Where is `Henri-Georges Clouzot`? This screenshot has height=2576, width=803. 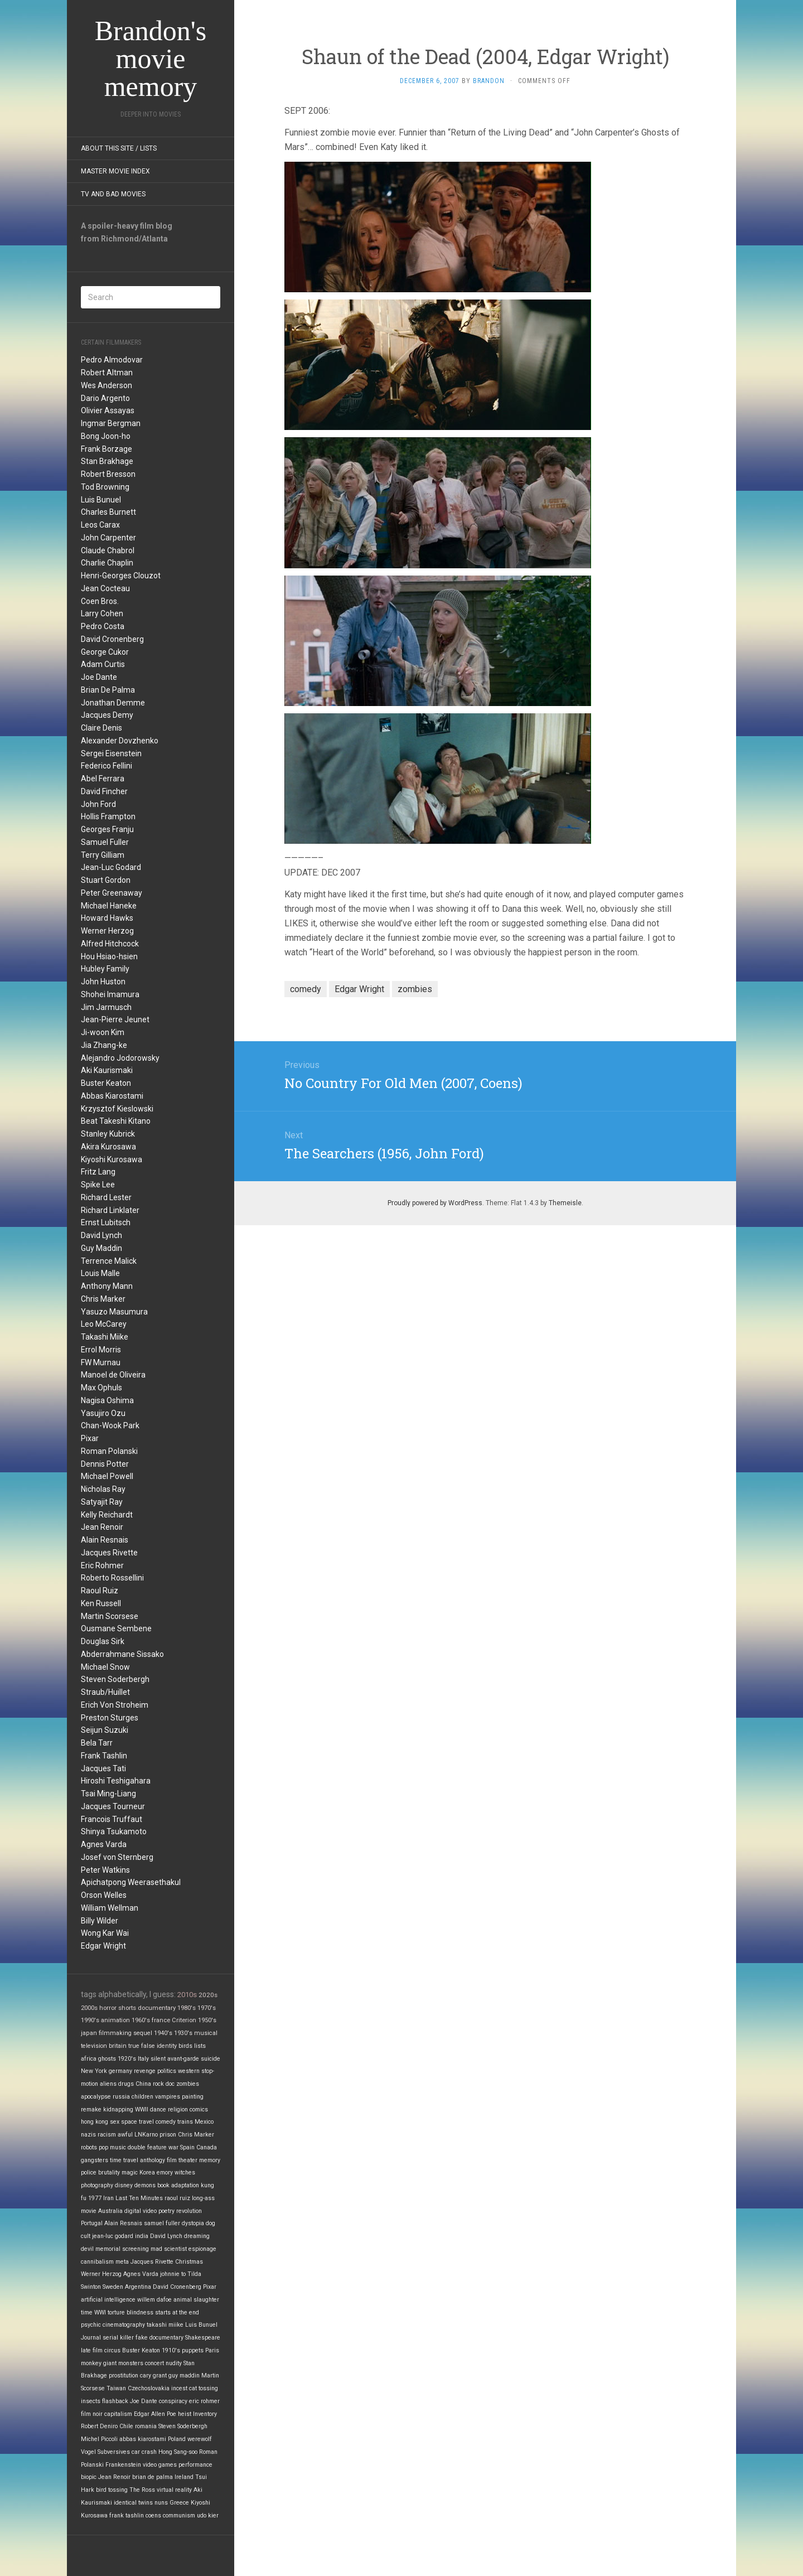 Henri-Georges Clouzot is located at coordinates (121, 575).